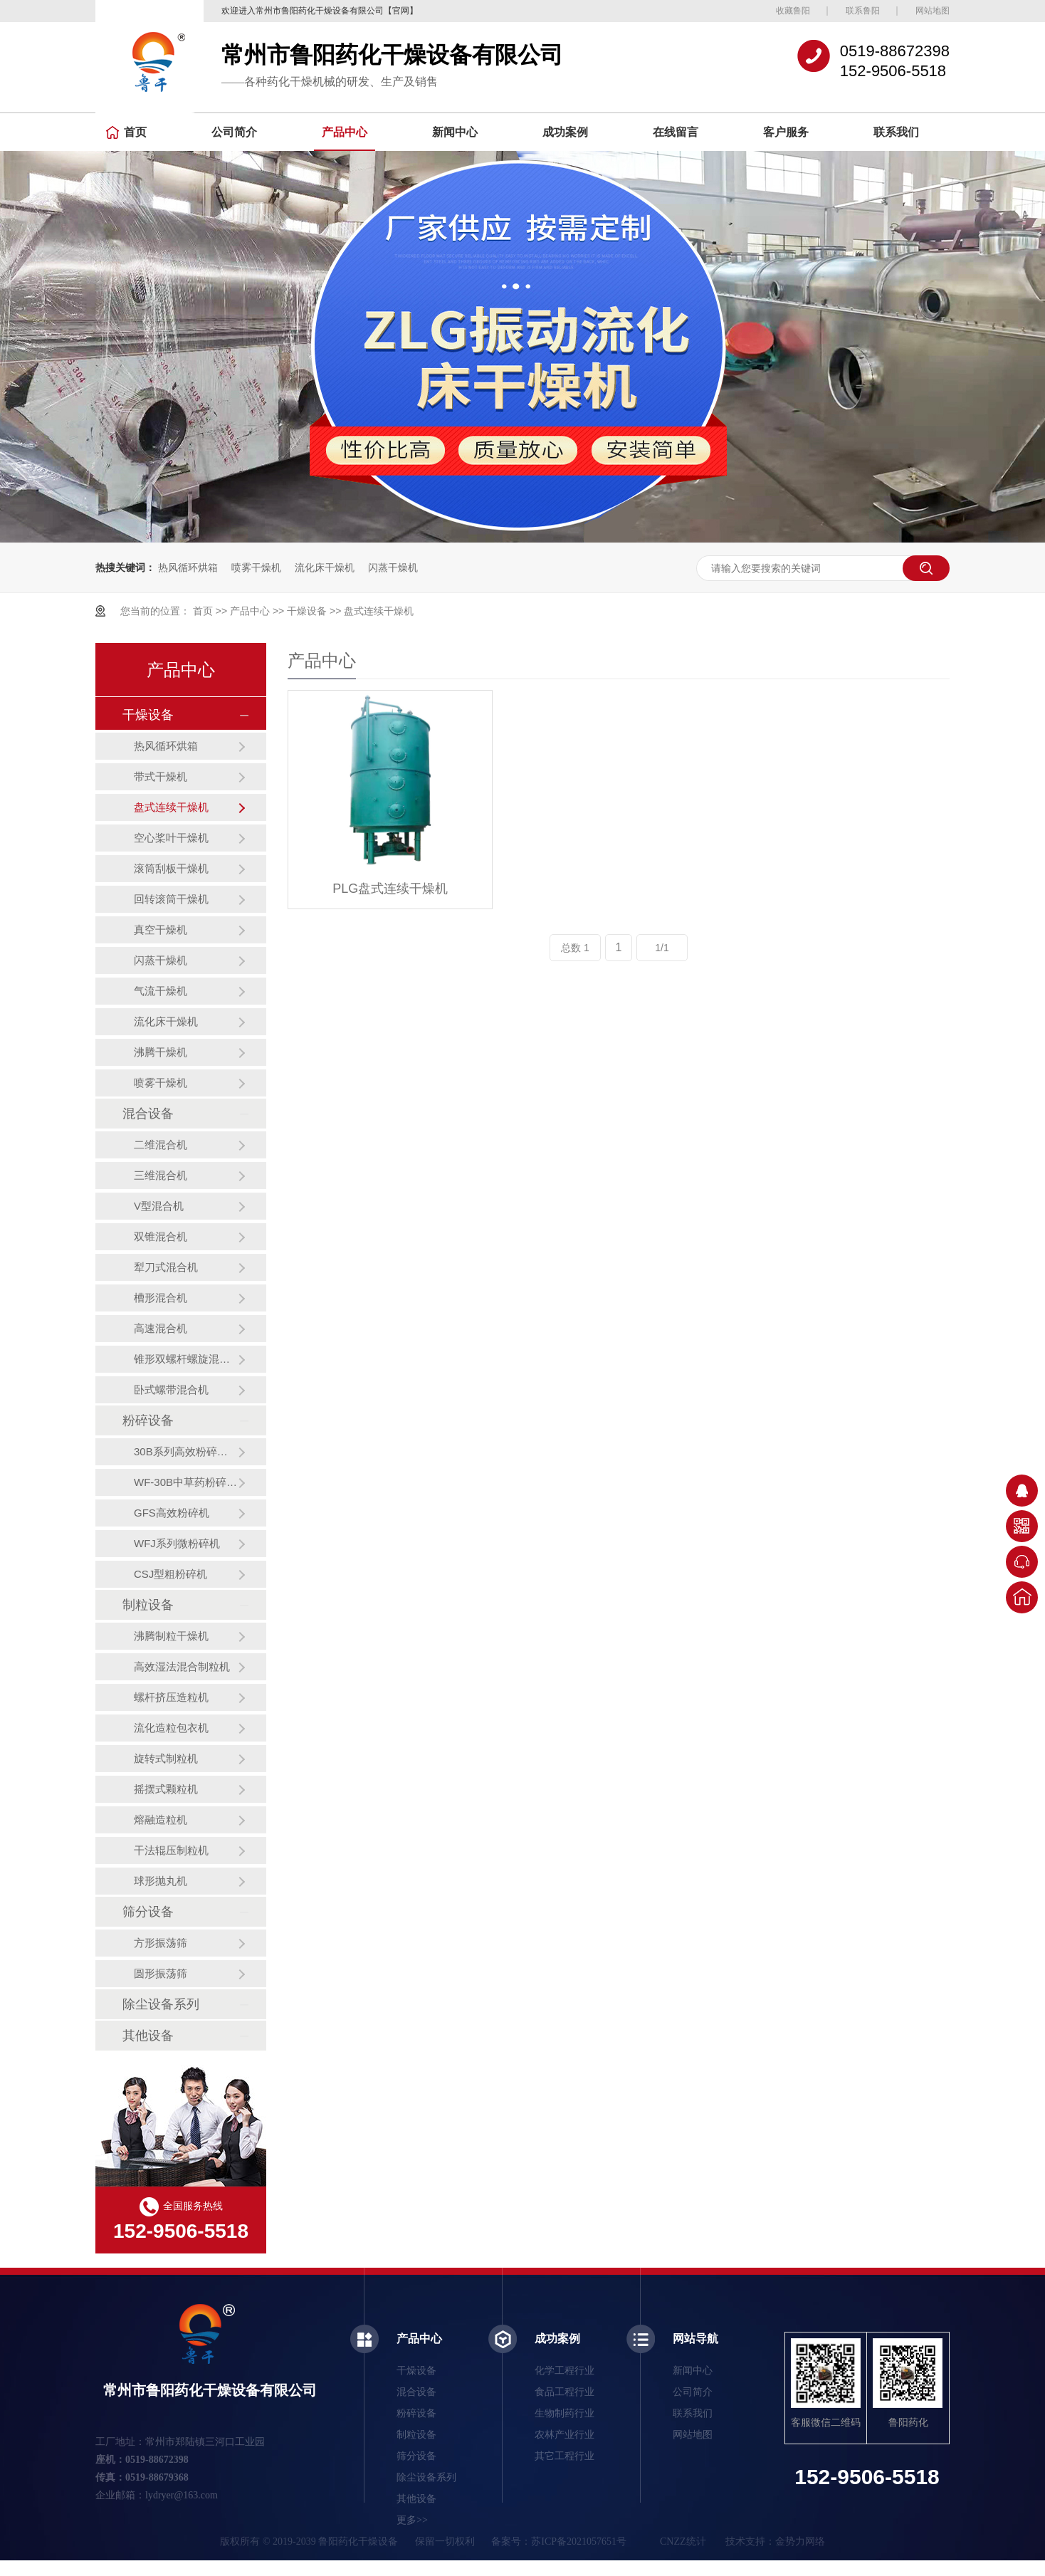 This screenshot has width=1045, height=2576. Describe the element at coordinates (171, 838) in the screenshot. I see `空心桨叶干燥机` at that location.